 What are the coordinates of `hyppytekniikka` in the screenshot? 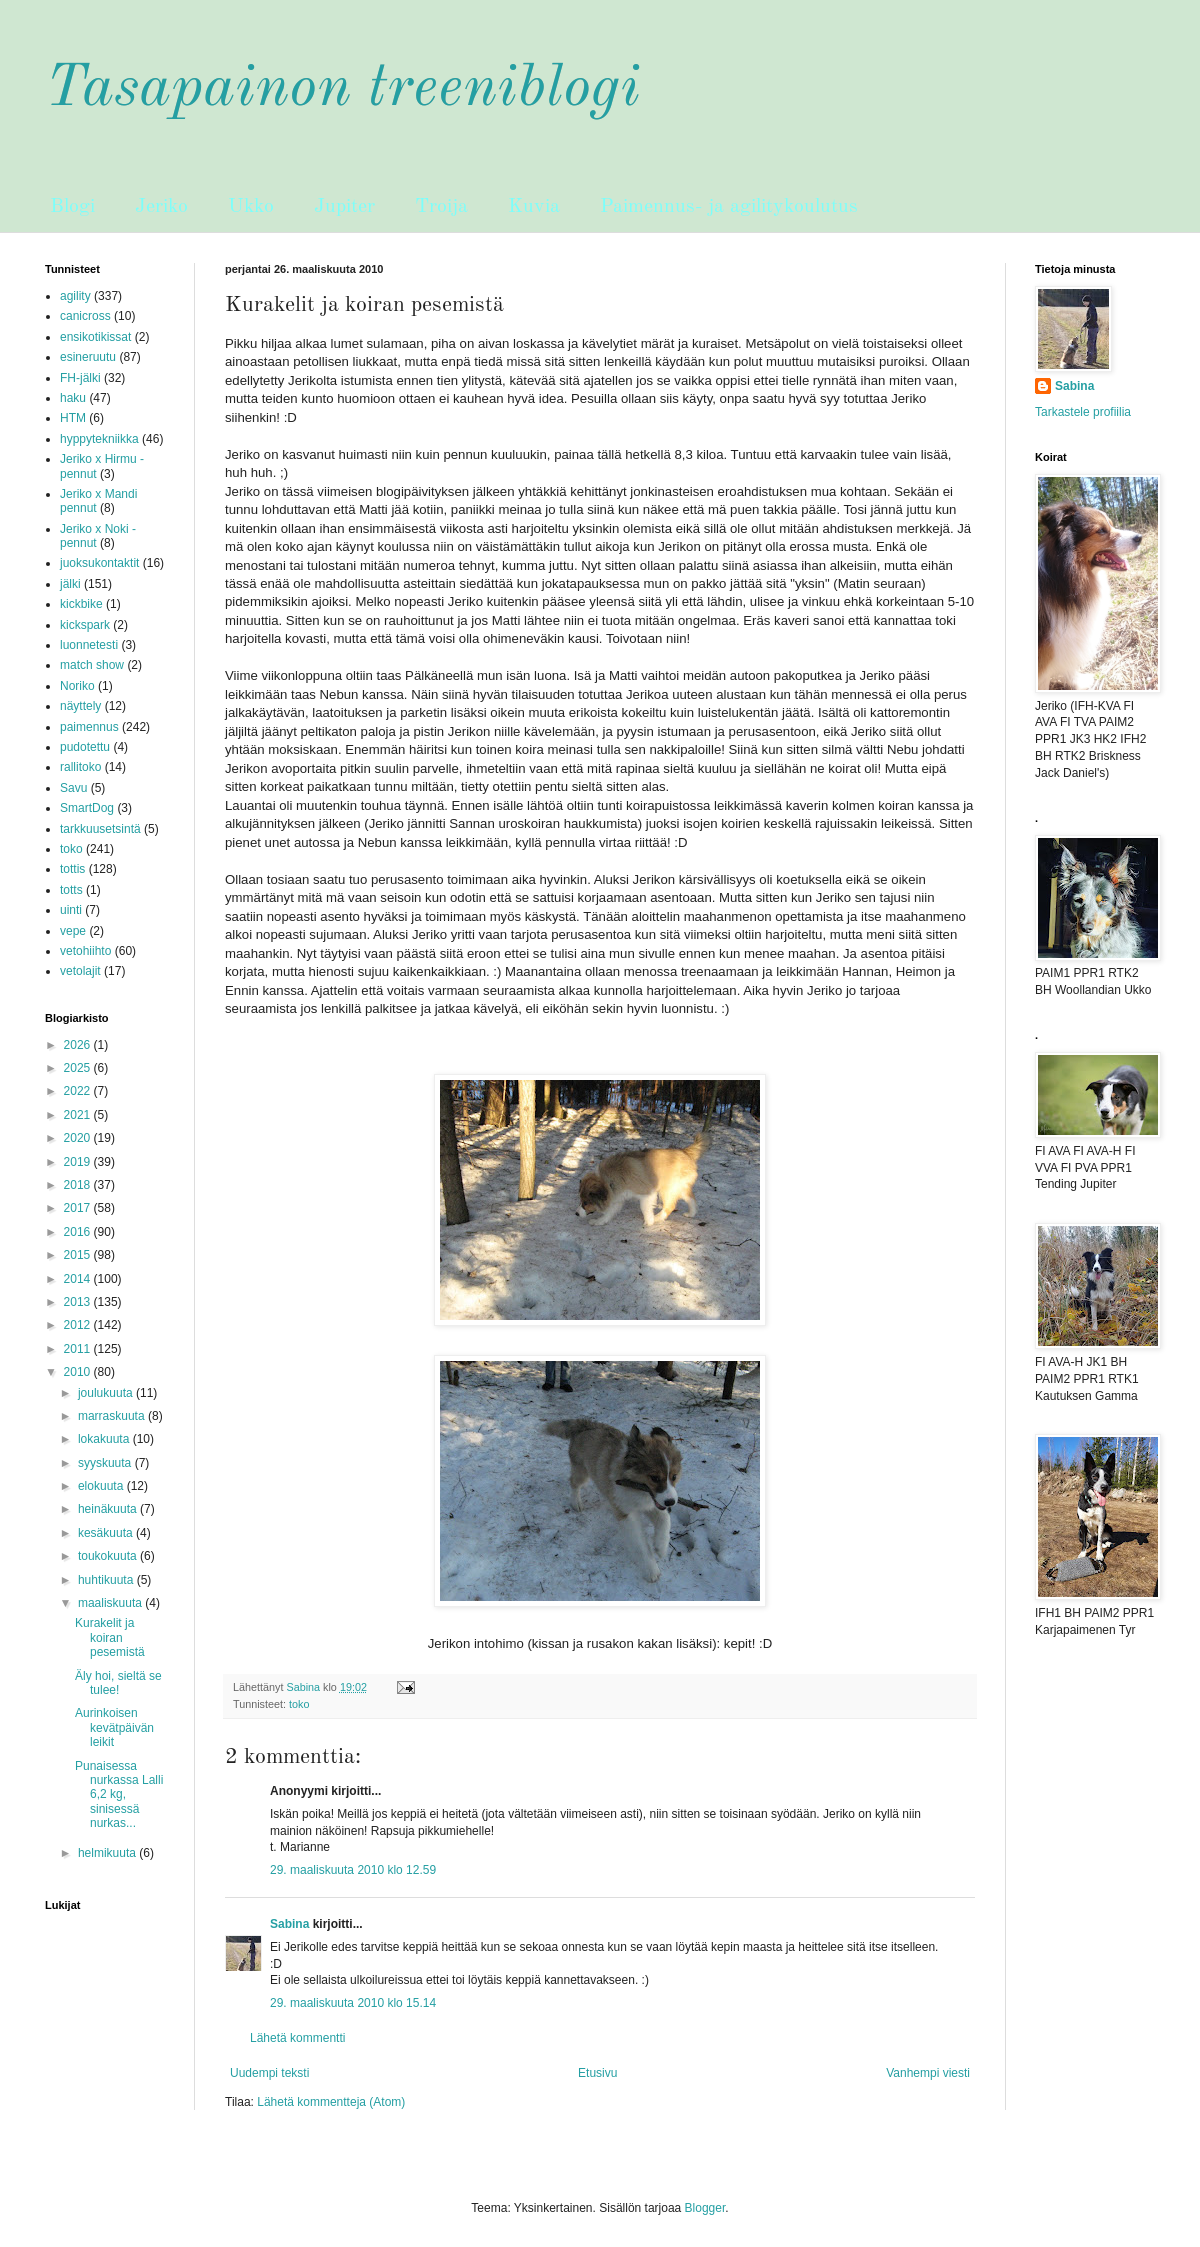 It's located at (99, 439).